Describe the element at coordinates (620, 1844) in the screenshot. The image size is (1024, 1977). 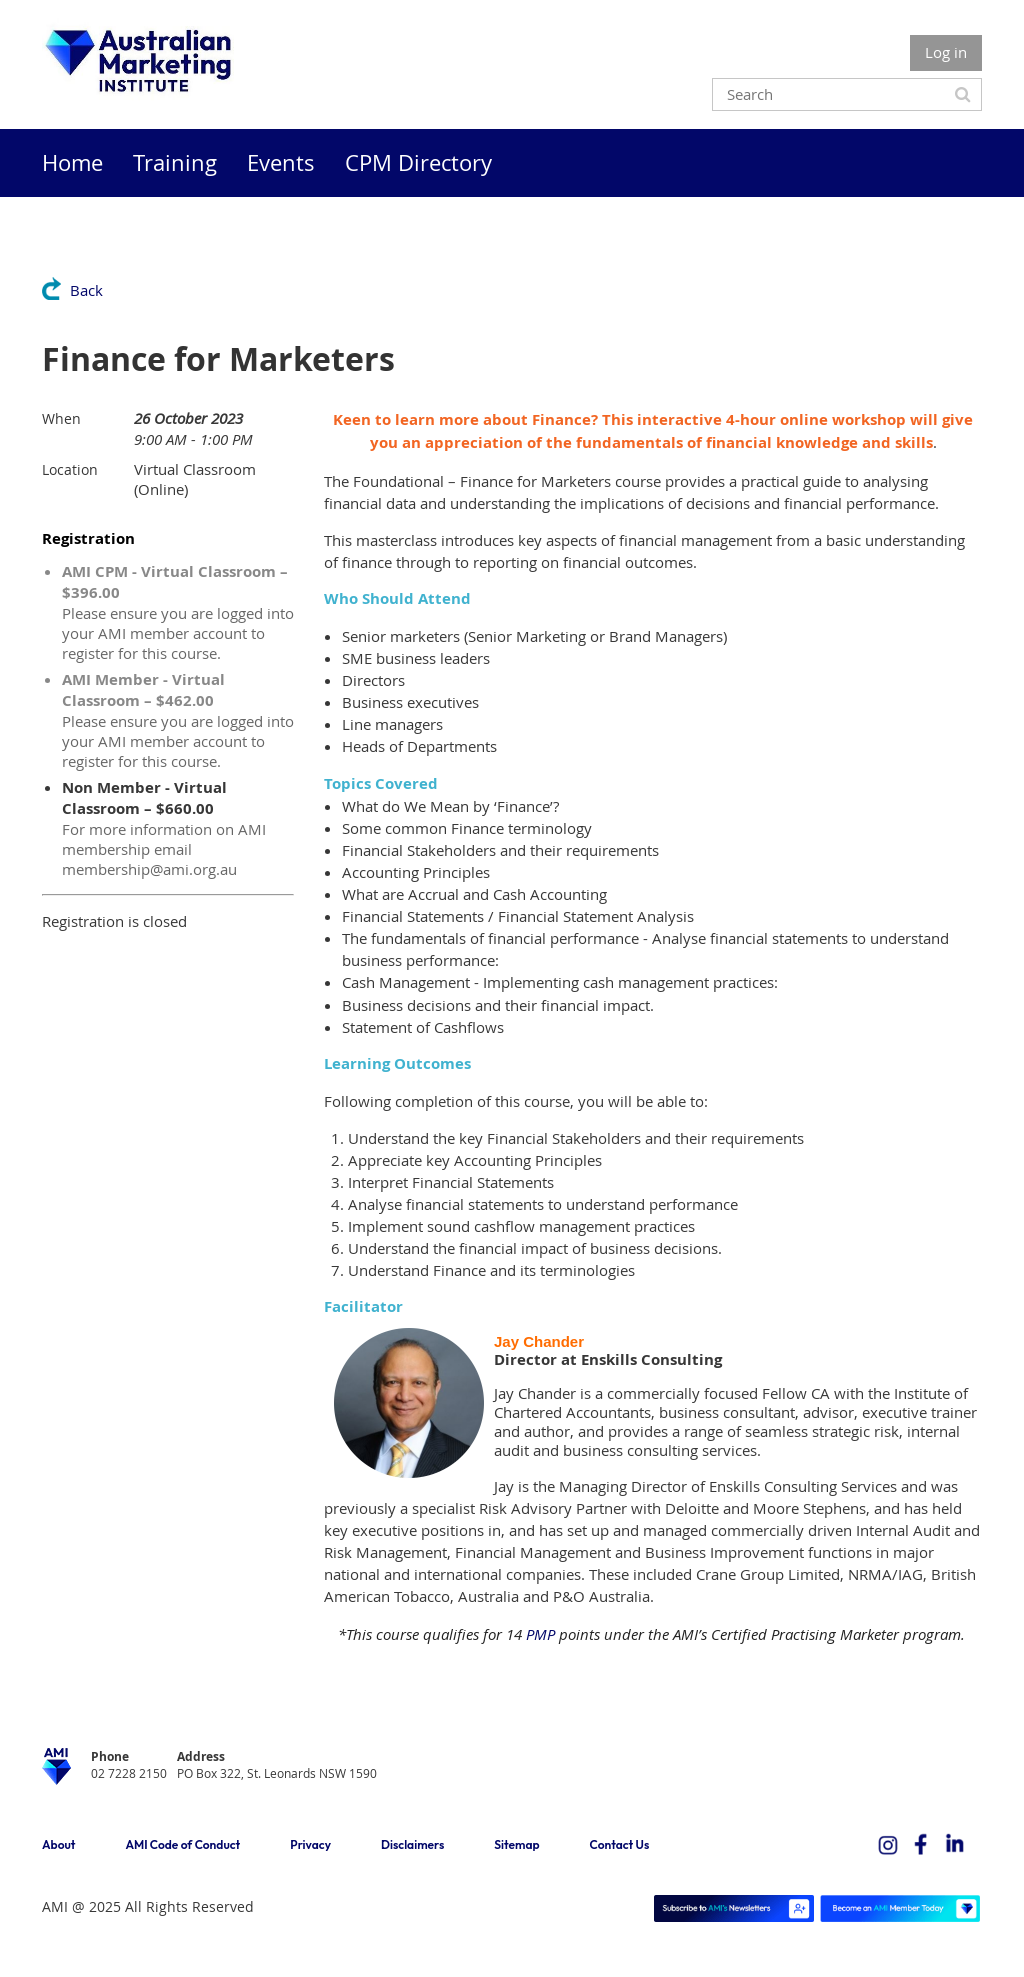
I see `Contact Us` at that location.